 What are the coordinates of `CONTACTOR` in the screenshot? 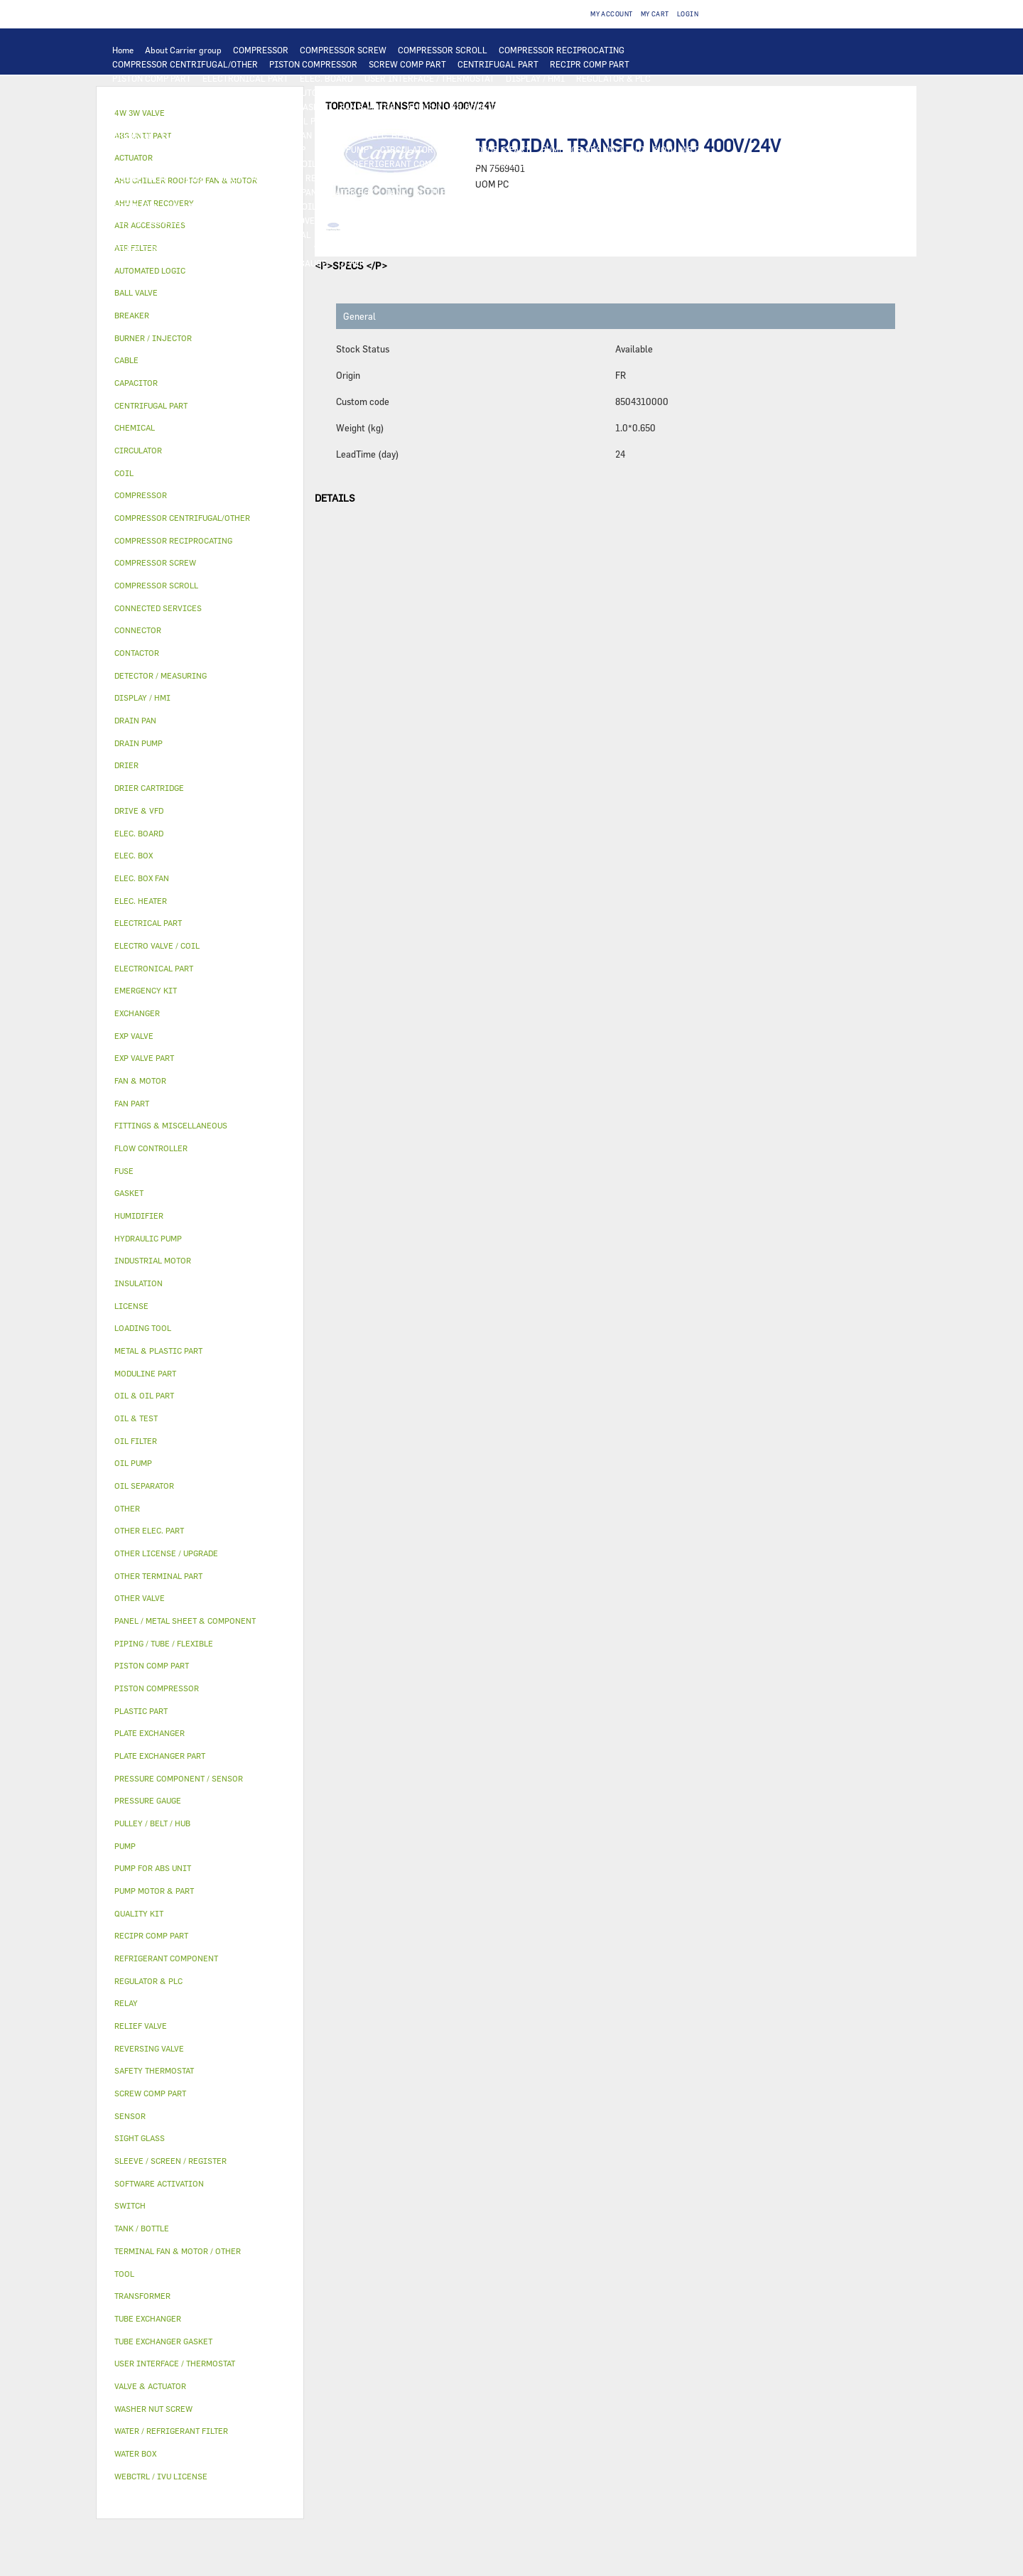 It's located at (430, 121).